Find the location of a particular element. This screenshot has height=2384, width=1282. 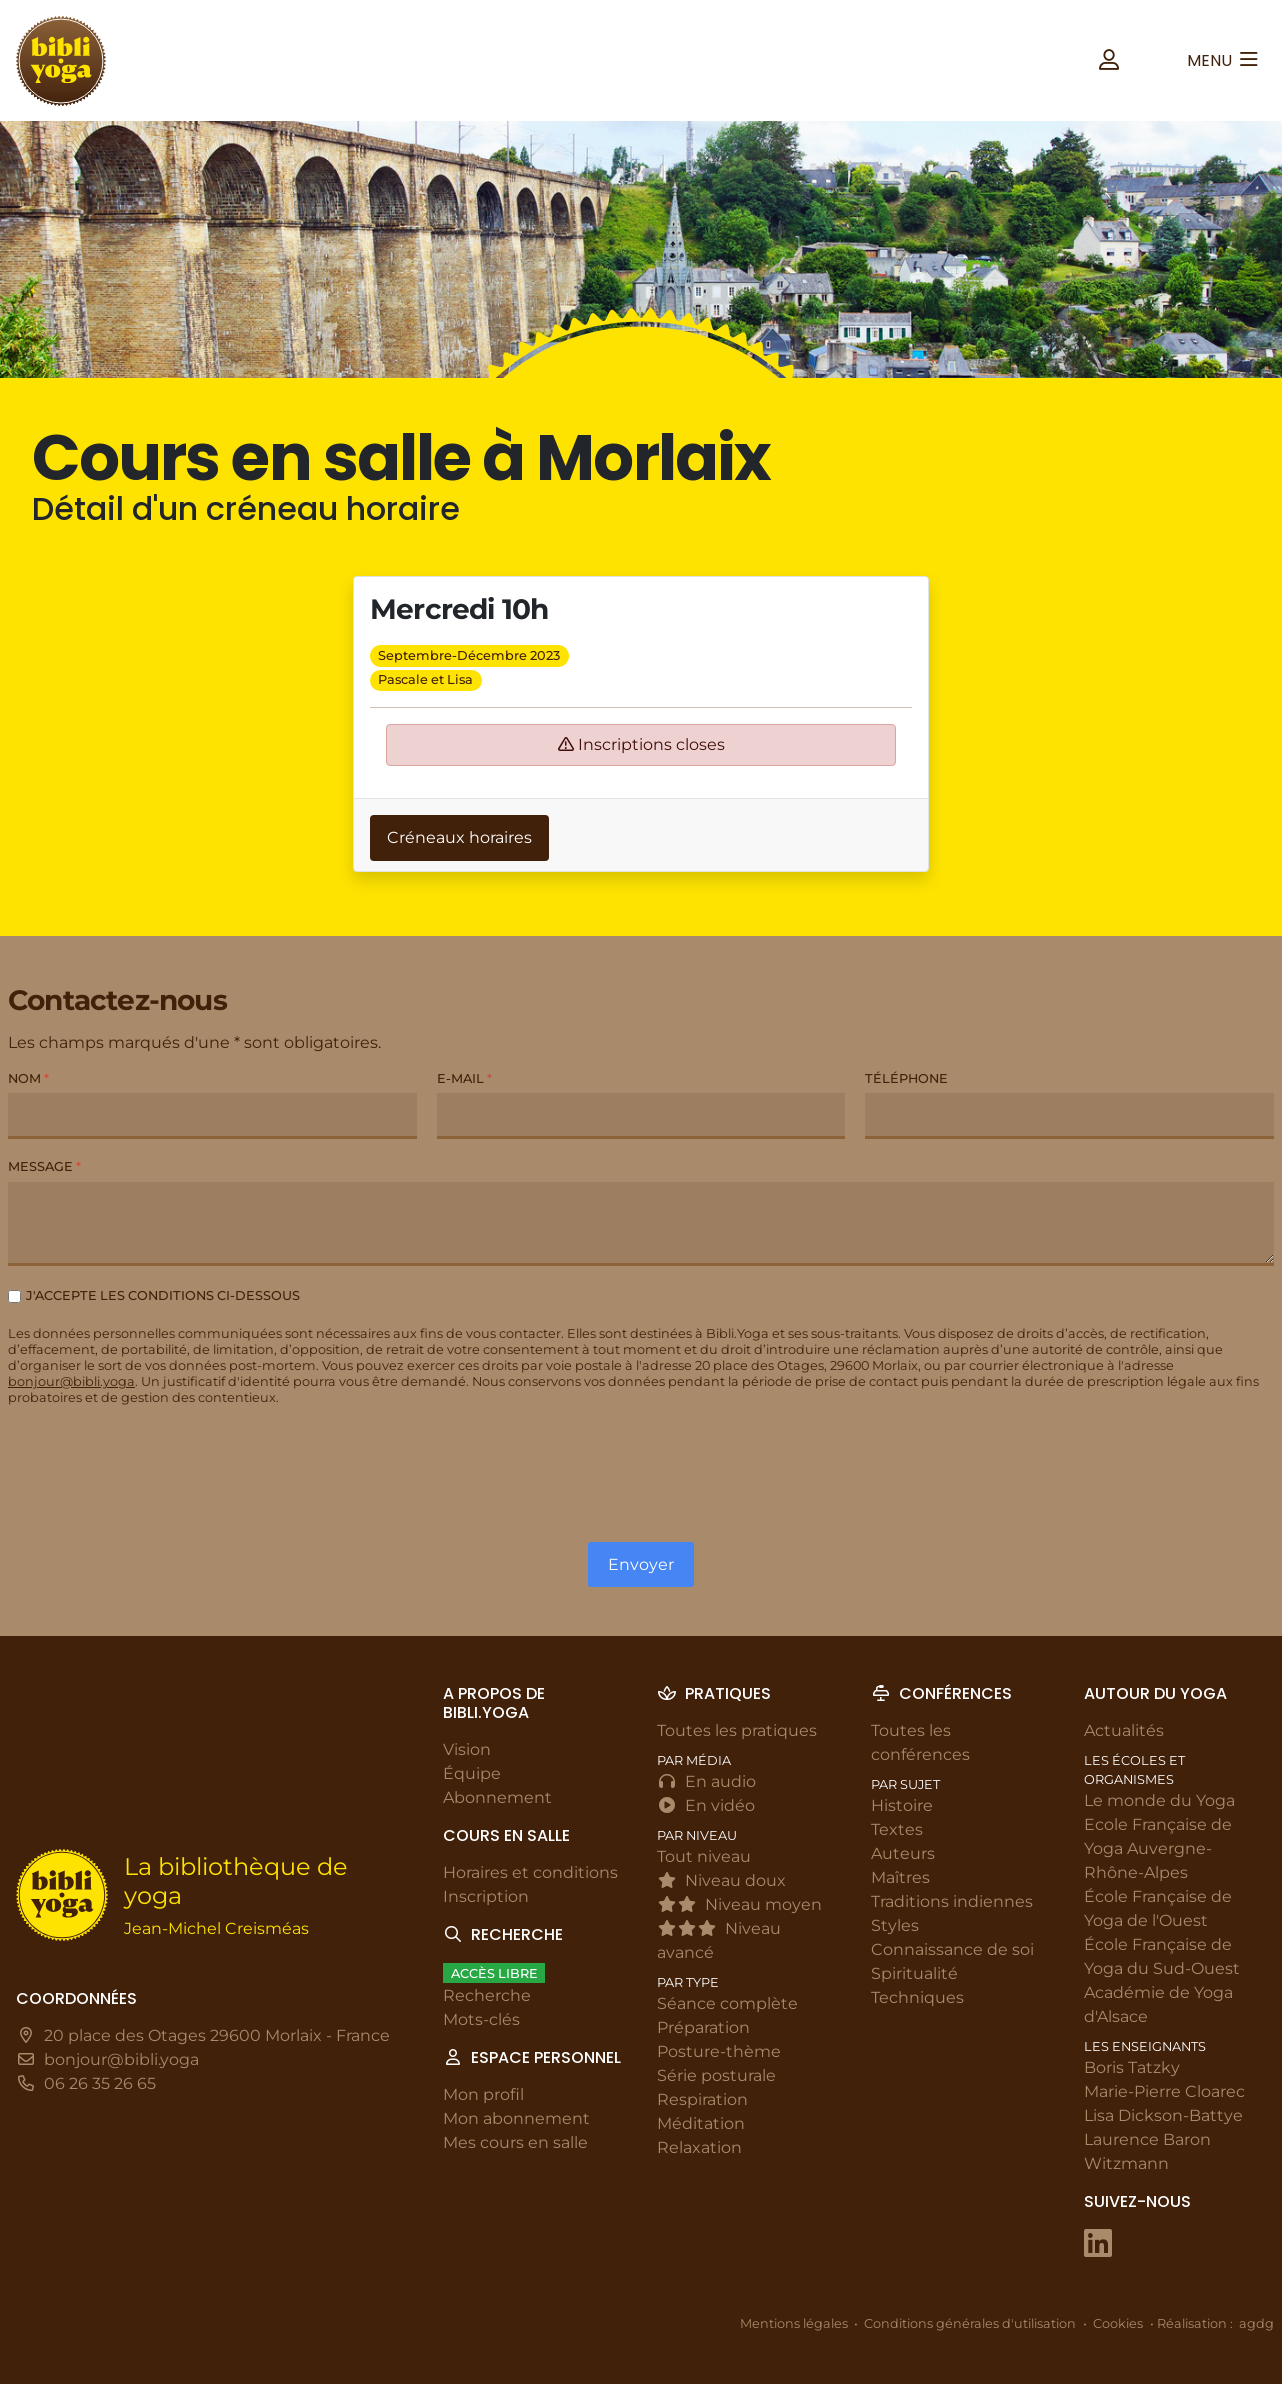

[Nom] is located at coordinates (212, 1117).